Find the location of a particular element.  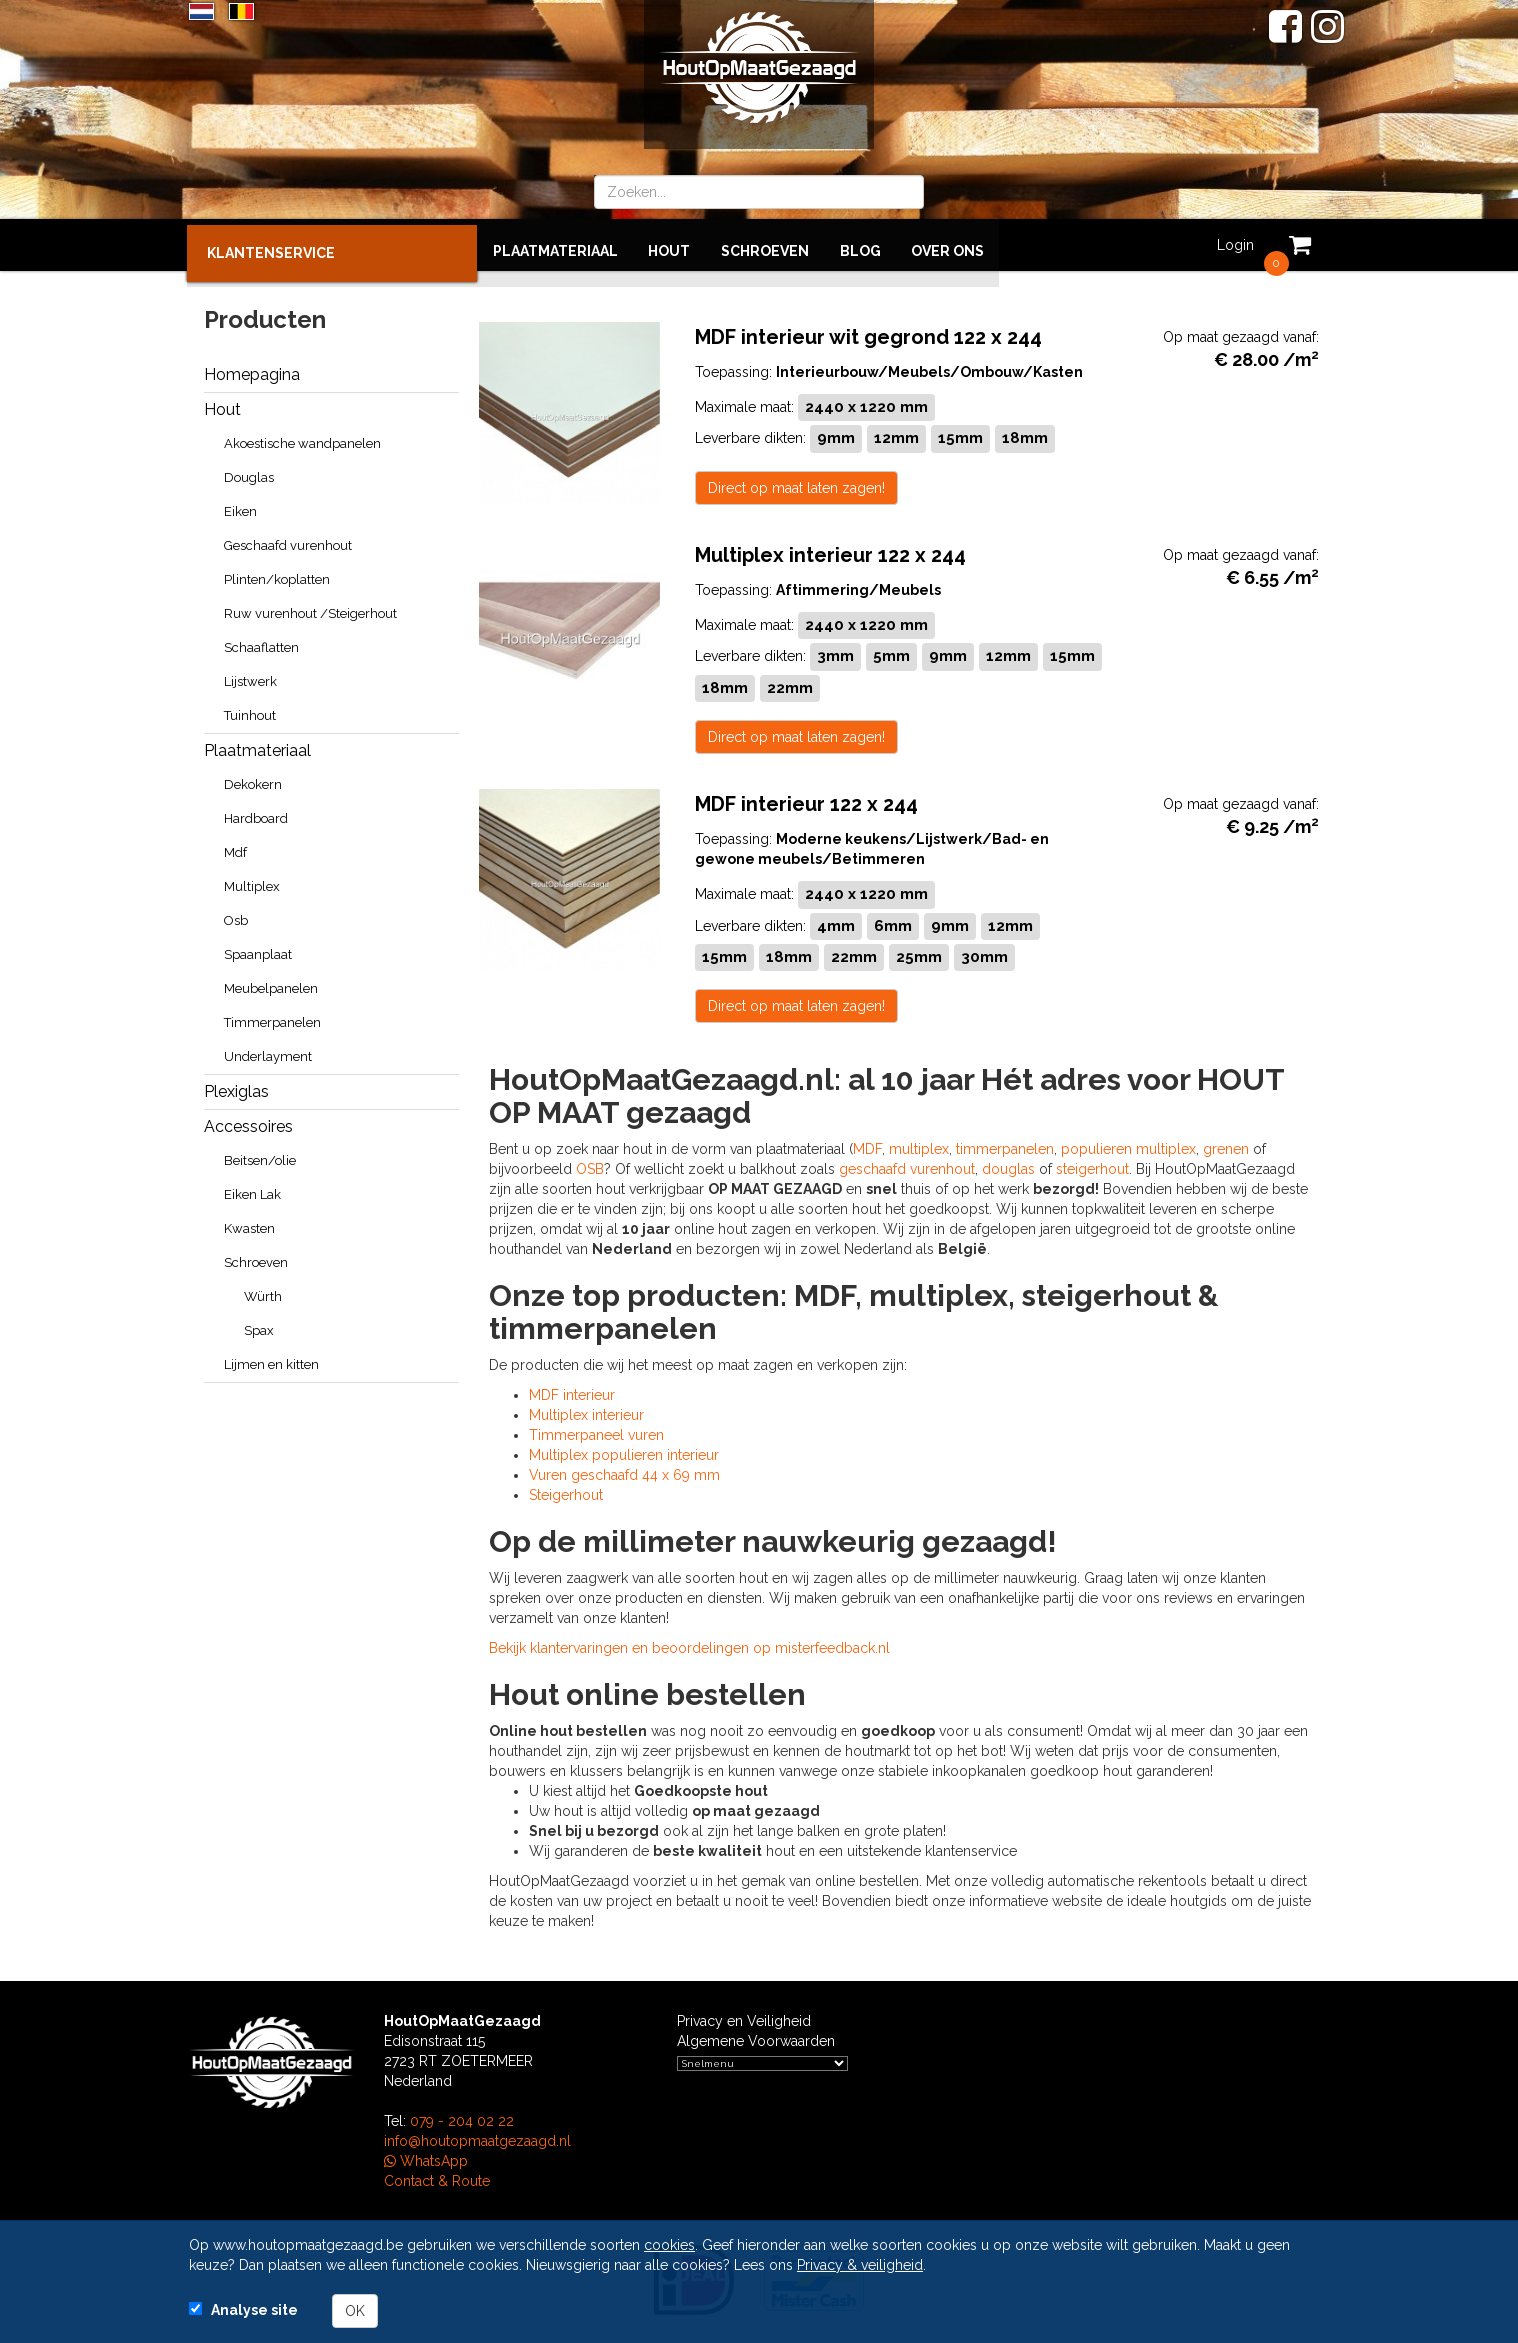

Lijmen en kitten is located at coordinates (271, 1359).